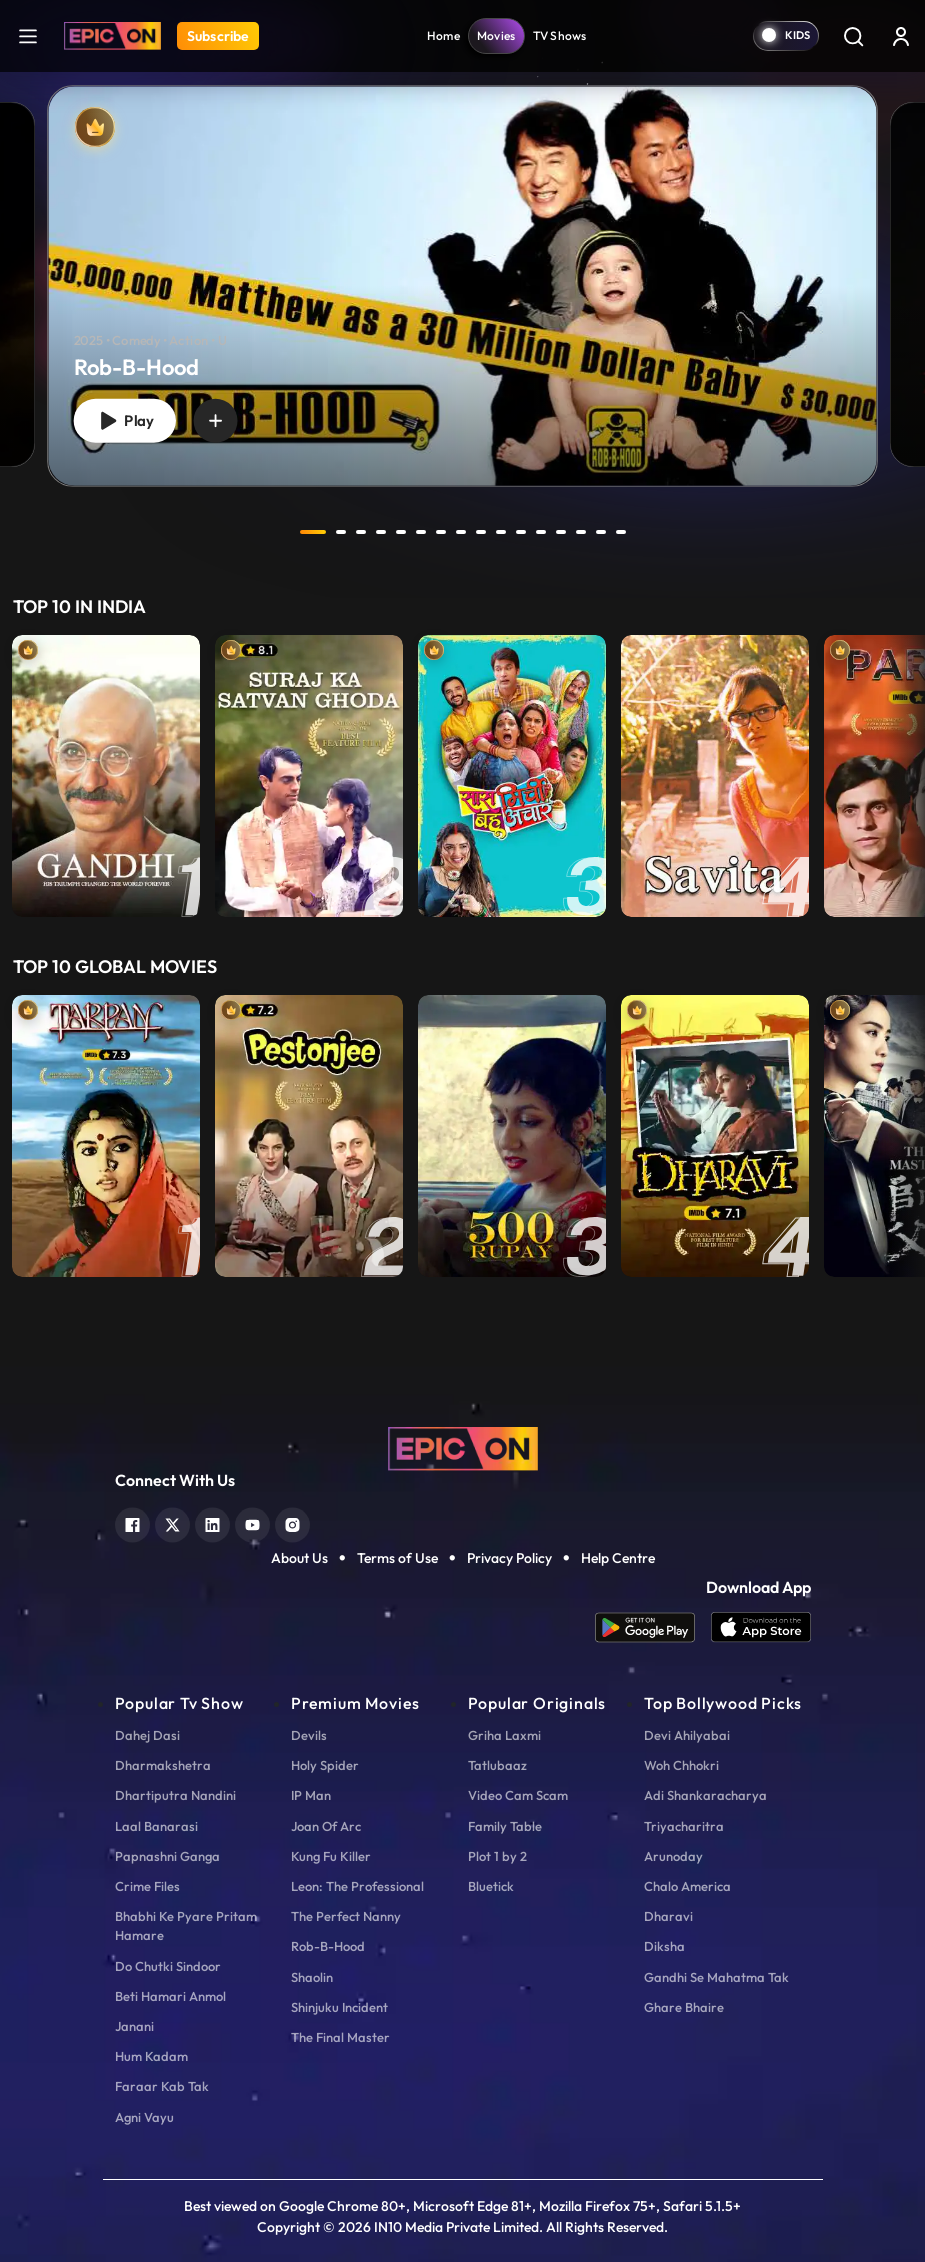 This screenshot has height=2262, width=925. Describe the element at coordinates (144, 2117) in the screenshot. I see `Agni Vayu` at that location.